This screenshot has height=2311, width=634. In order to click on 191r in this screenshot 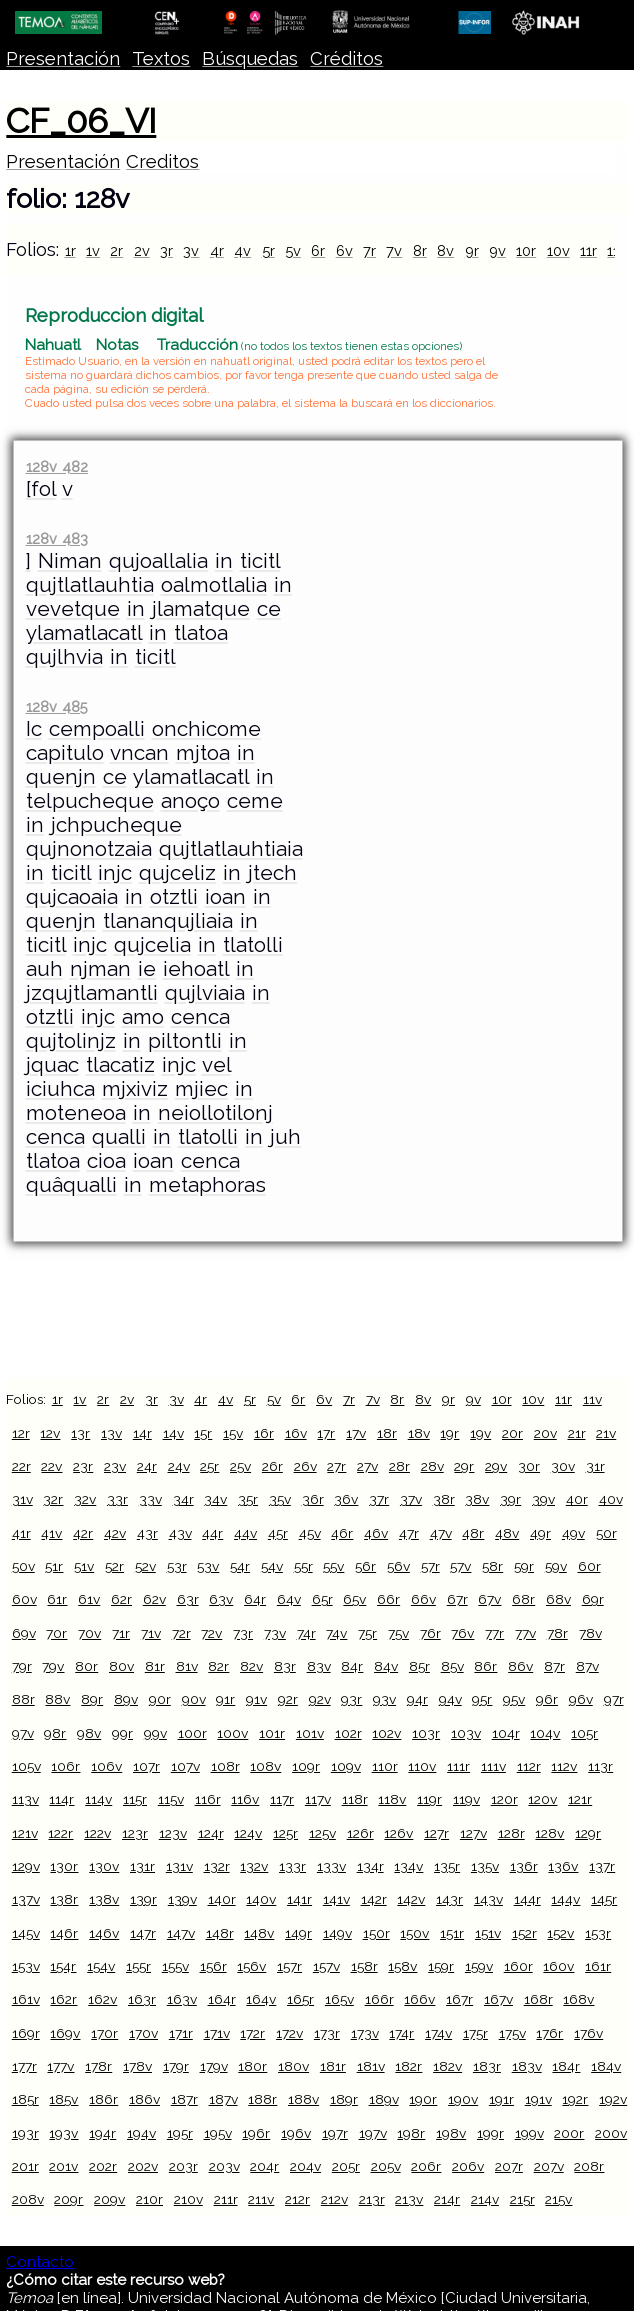, I will do `click(501, 2099)`.